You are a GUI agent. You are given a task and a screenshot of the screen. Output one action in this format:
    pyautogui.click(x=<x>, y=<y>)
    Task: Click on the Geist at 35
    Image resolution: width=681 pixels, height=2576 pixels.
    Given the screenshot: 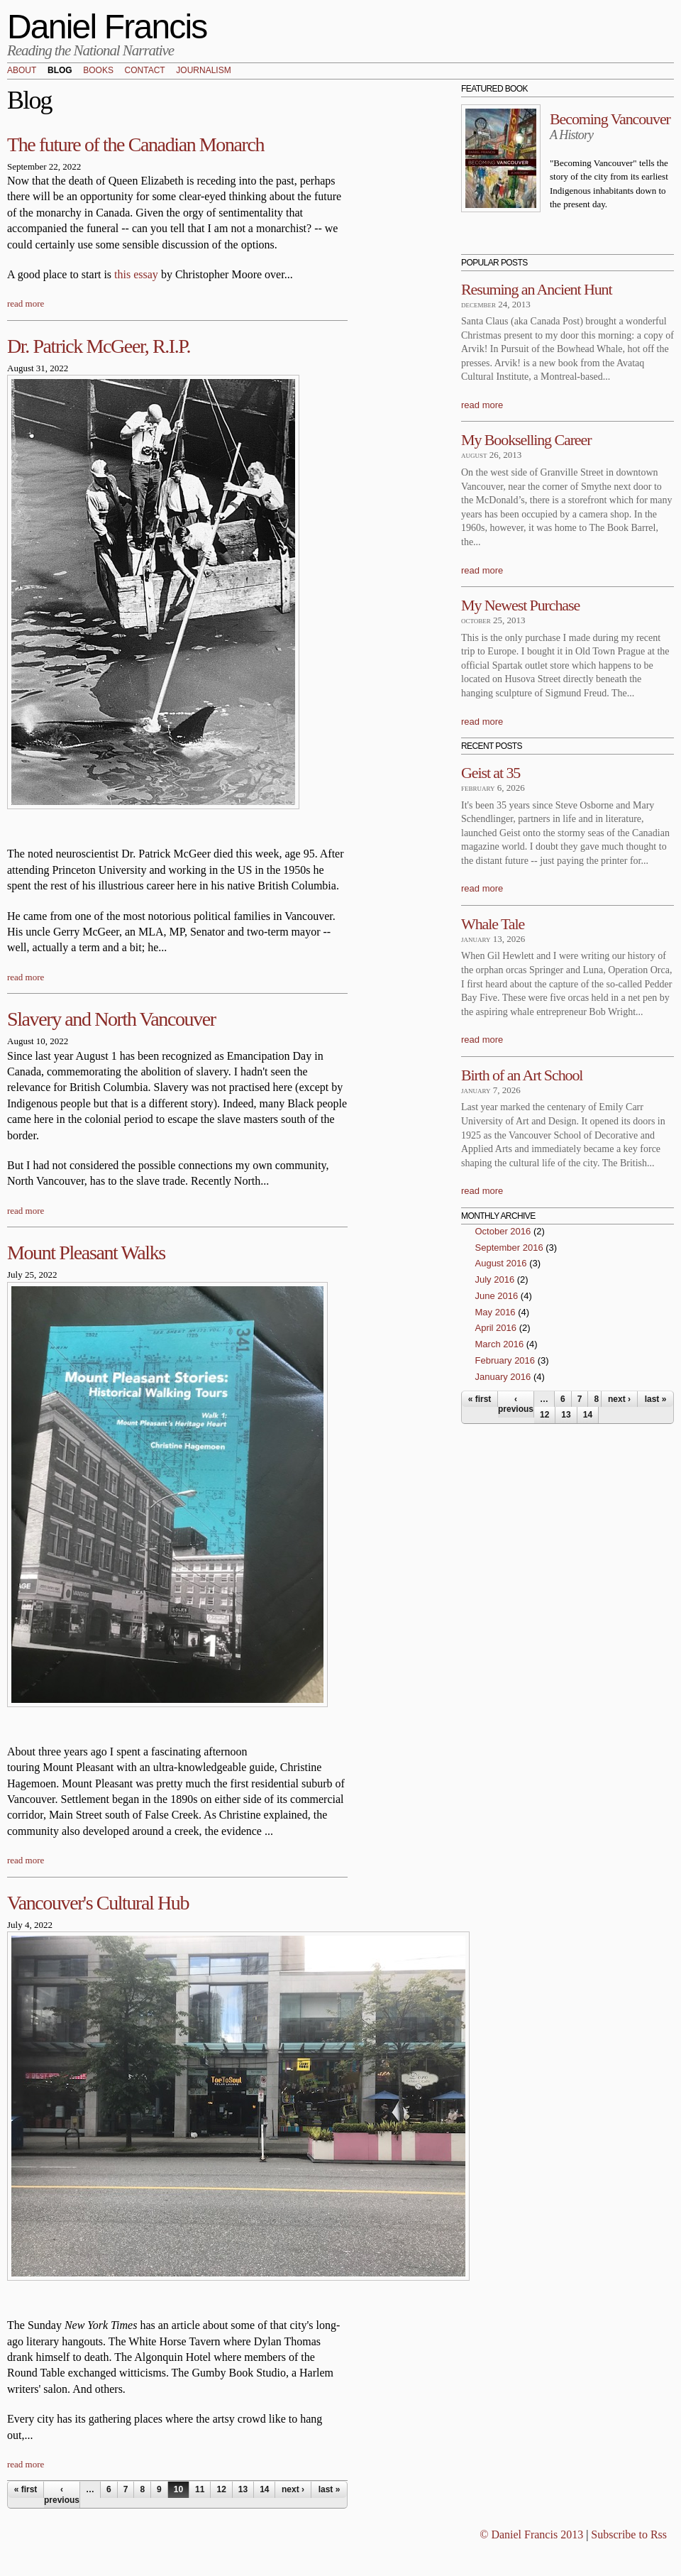 What is the action you would take?
    pyautogui.click(x=490, y=773)
    